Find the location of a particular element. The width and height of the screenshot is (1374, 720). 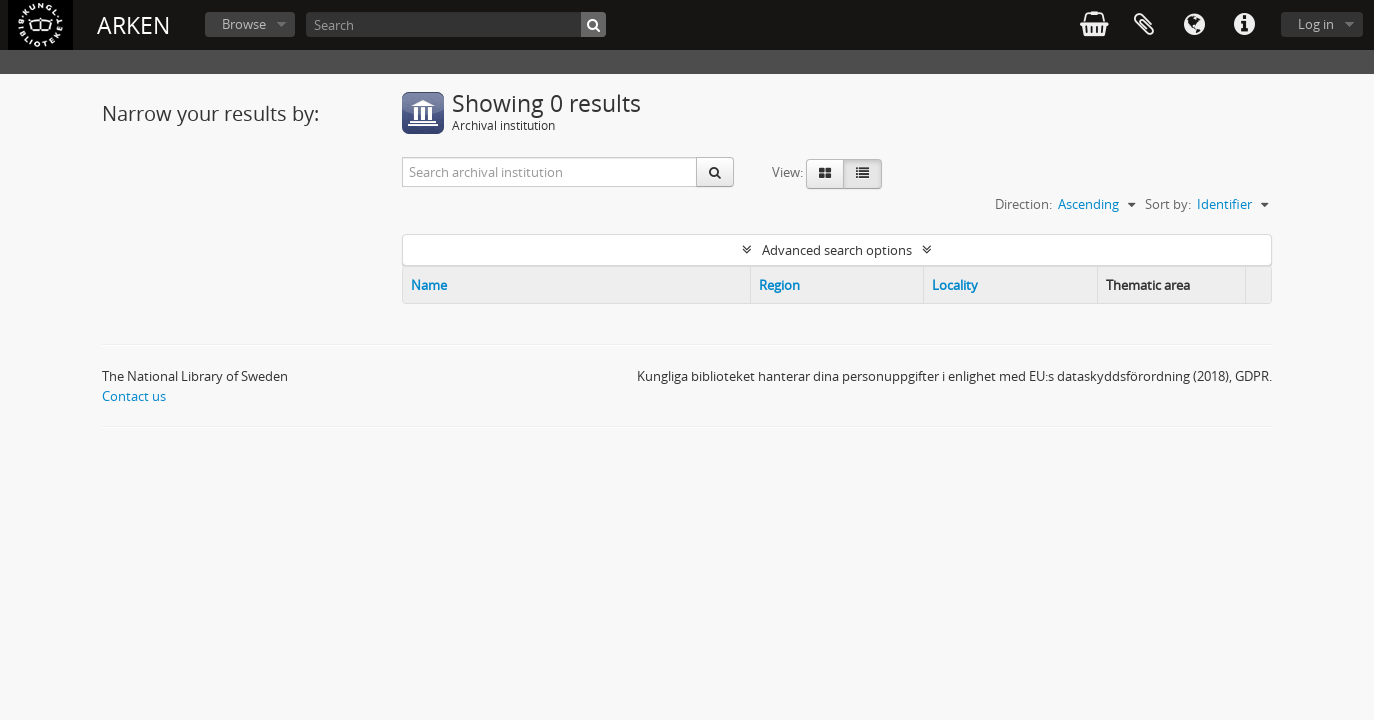

Sort by: is located at coordinates (1168, 204).